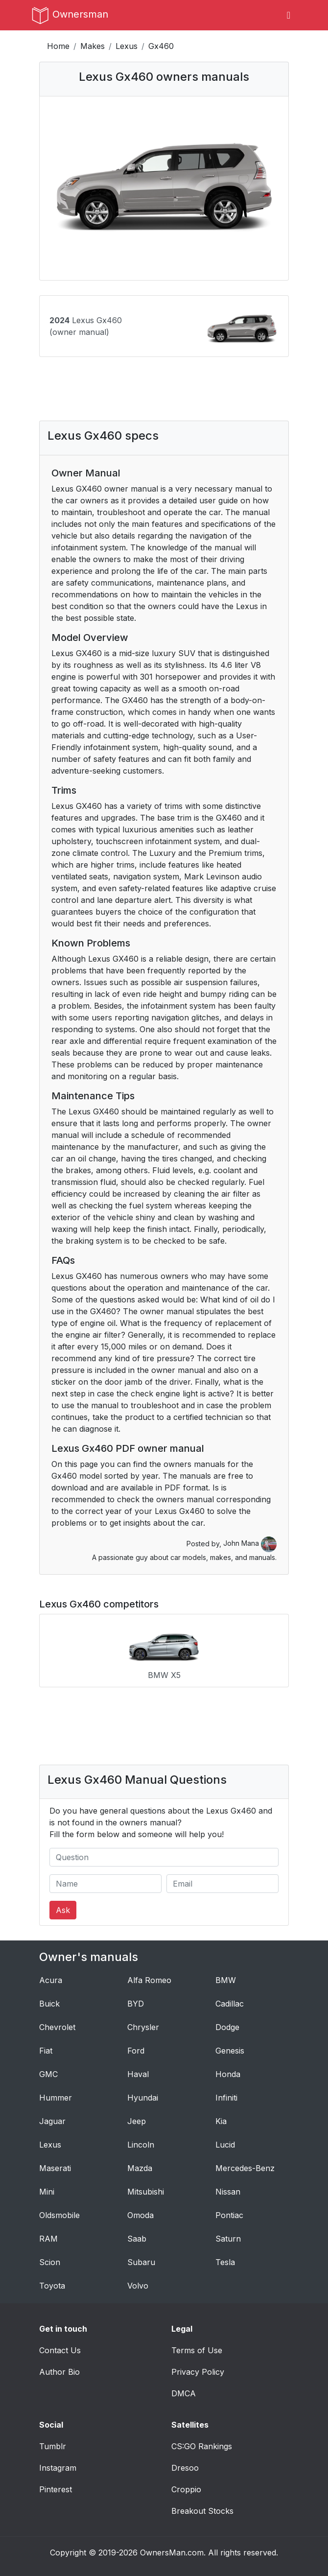  I want to click on RAM, so click(48, 2239).